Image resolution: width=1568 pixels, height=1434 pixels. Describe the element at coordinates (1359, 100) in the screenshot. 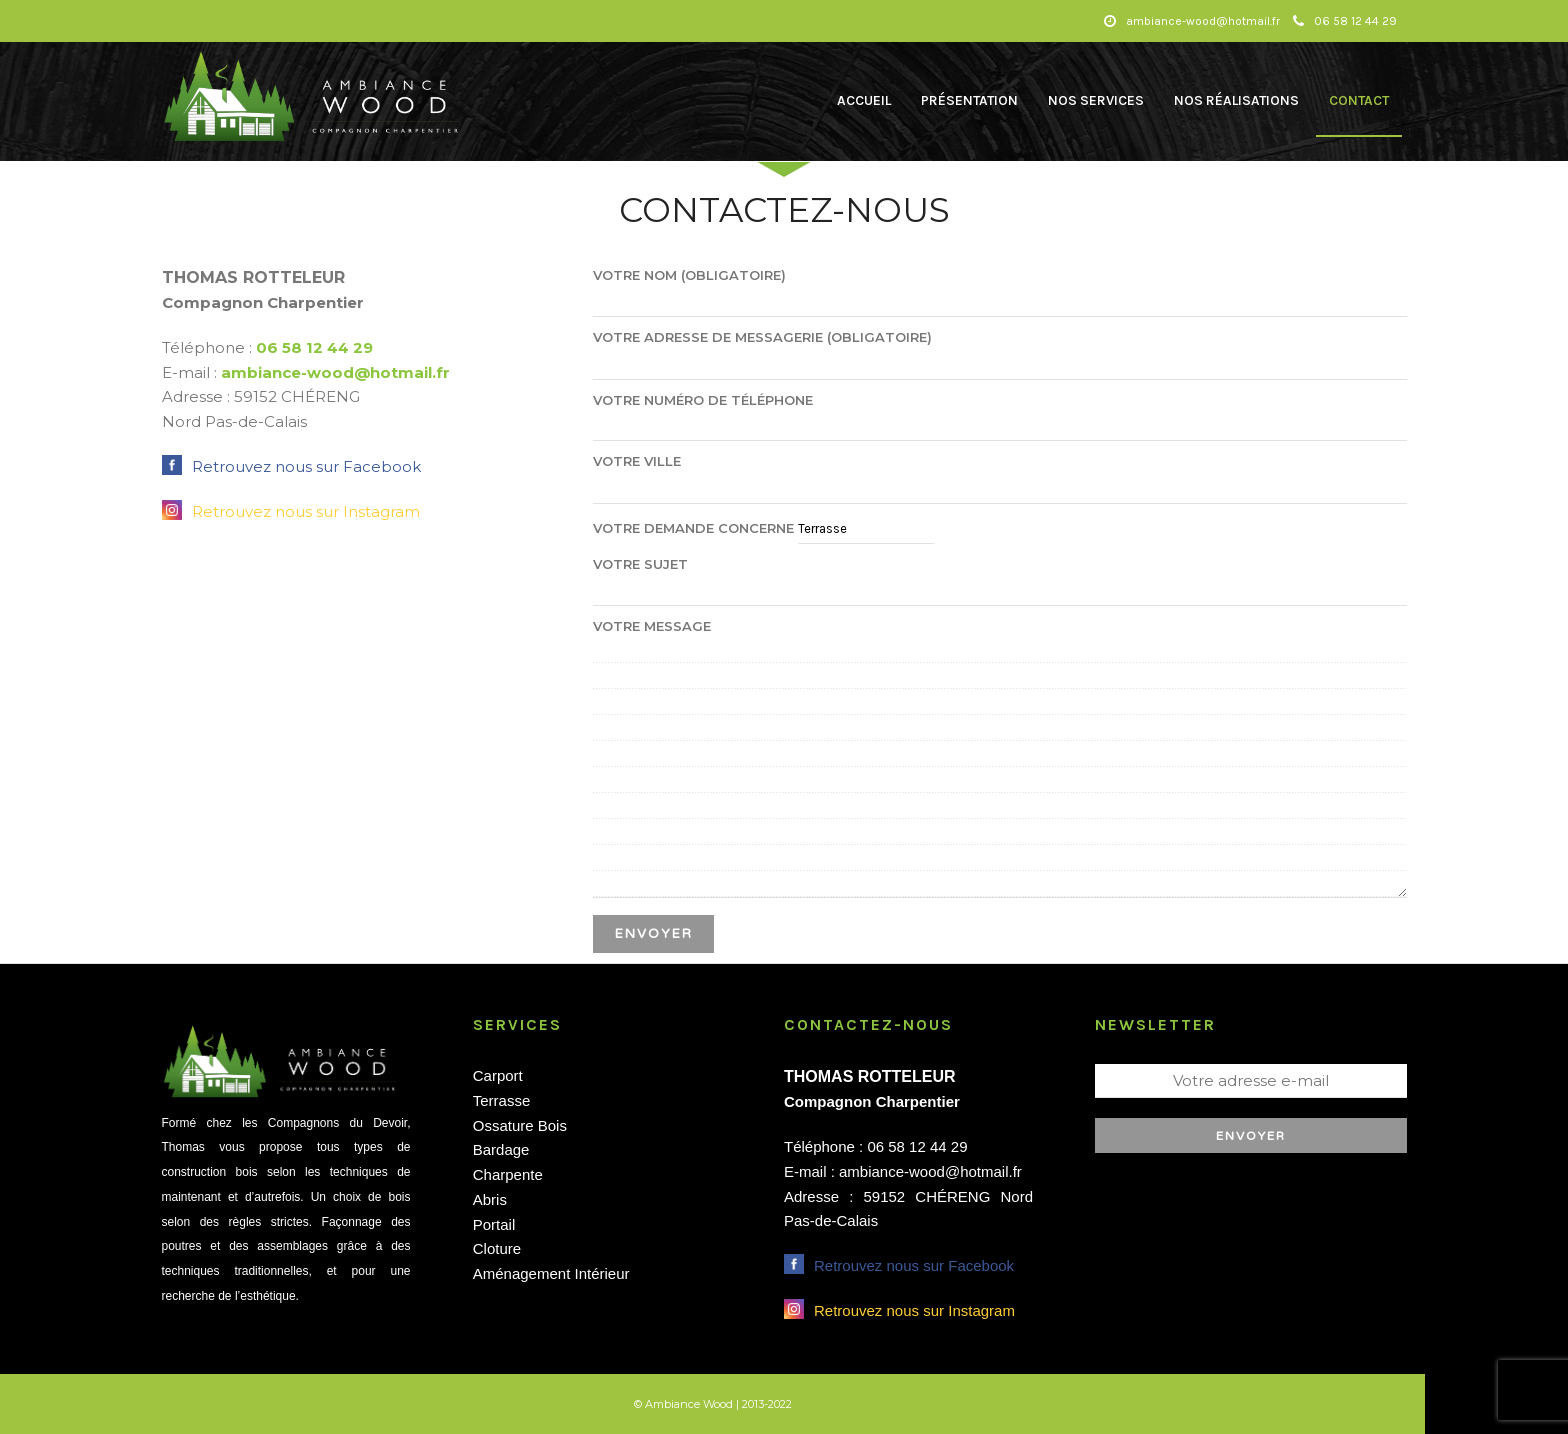

I see `Contact` at that location.